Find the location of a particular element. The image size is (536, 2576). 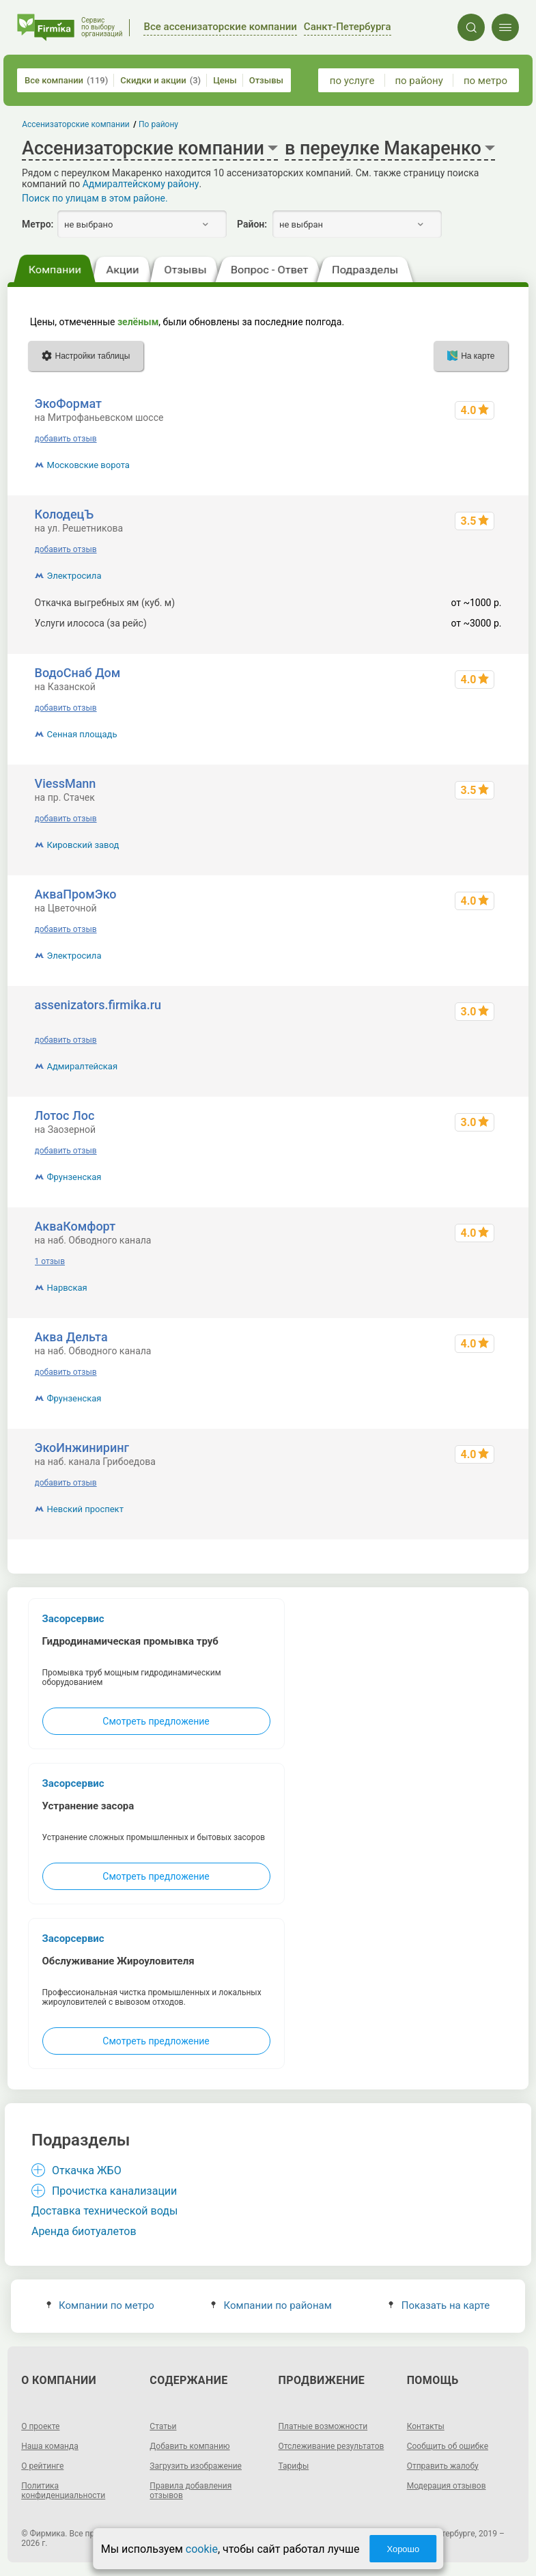

ЭкоИнжиниринг is located at coordinates (82, 1447).